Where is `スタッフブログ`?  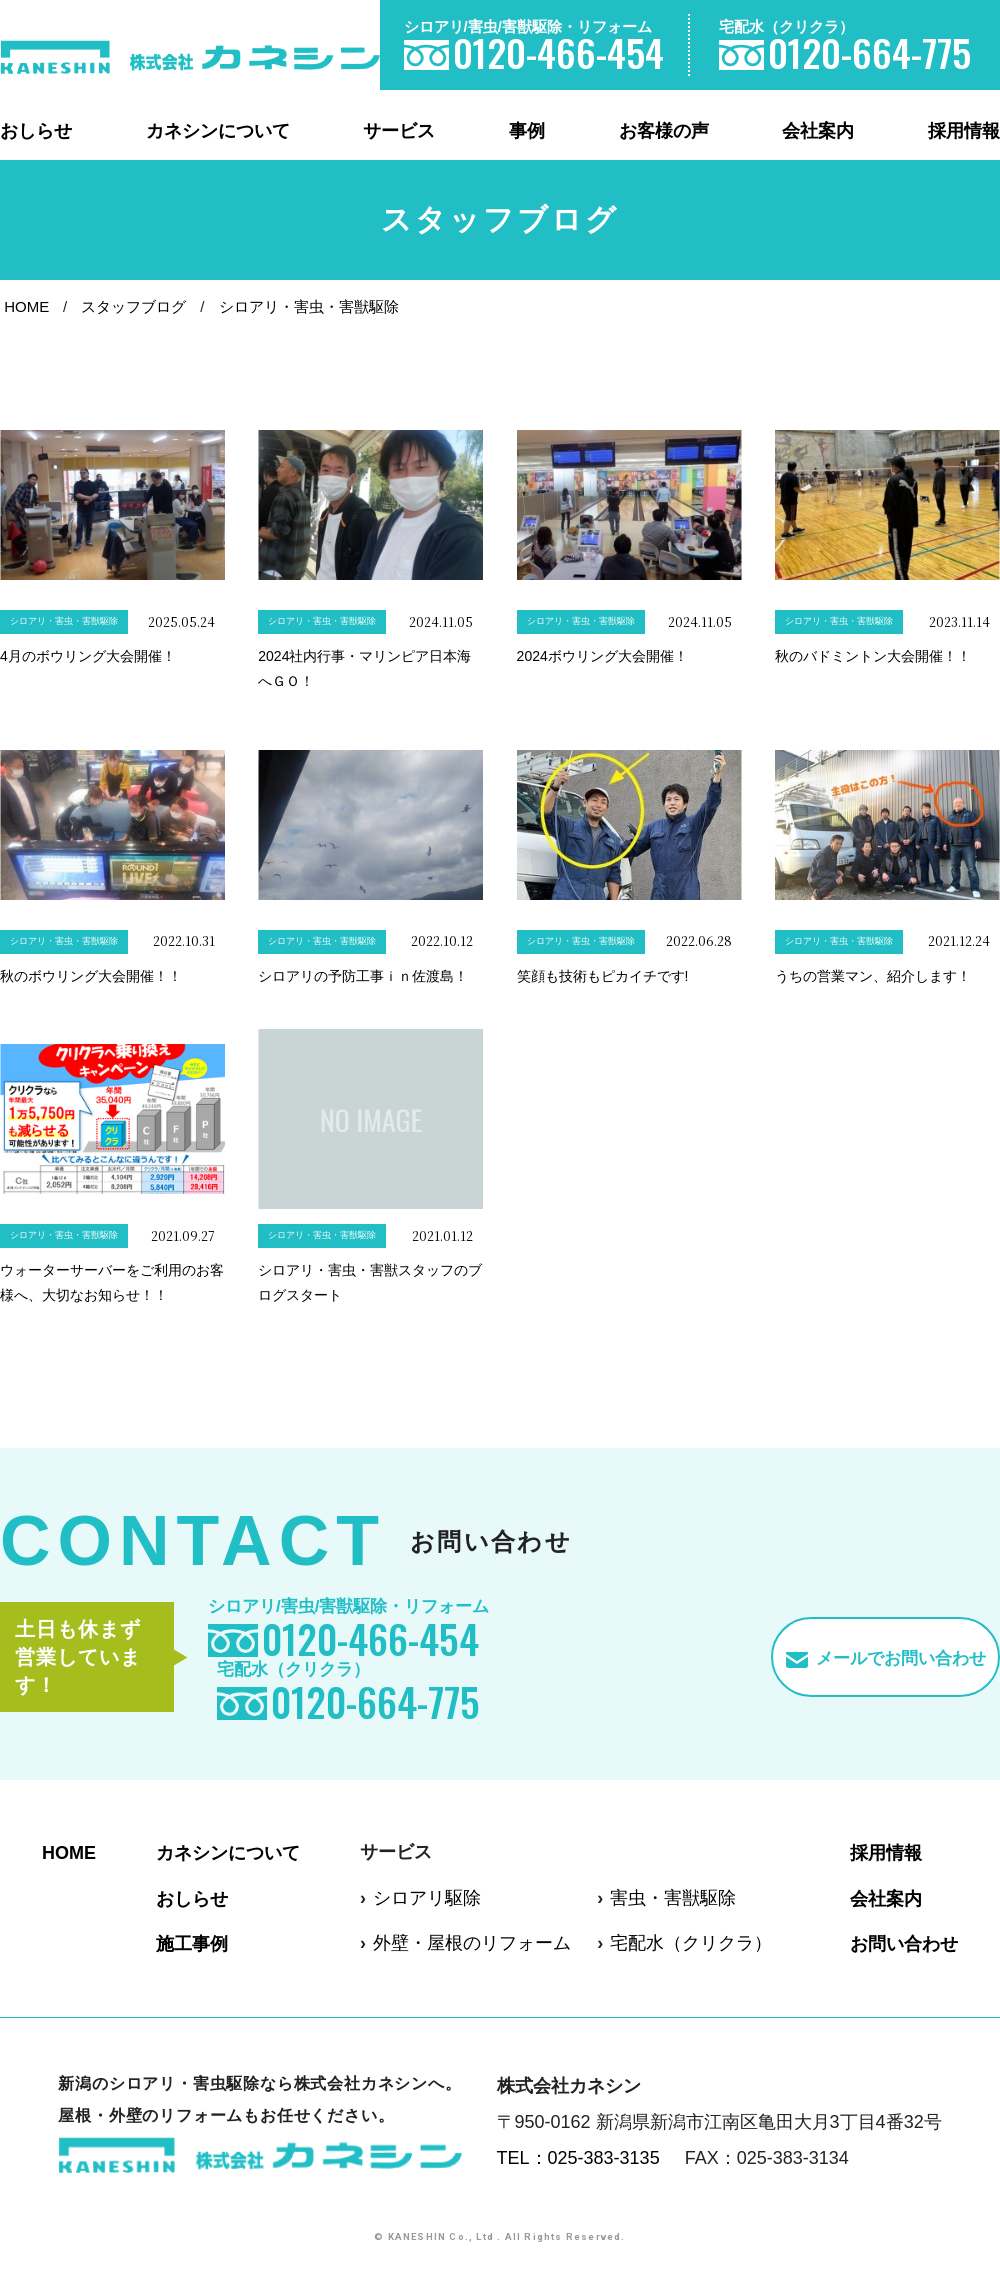 スタッフブログ is located at coordinates (133, 306).